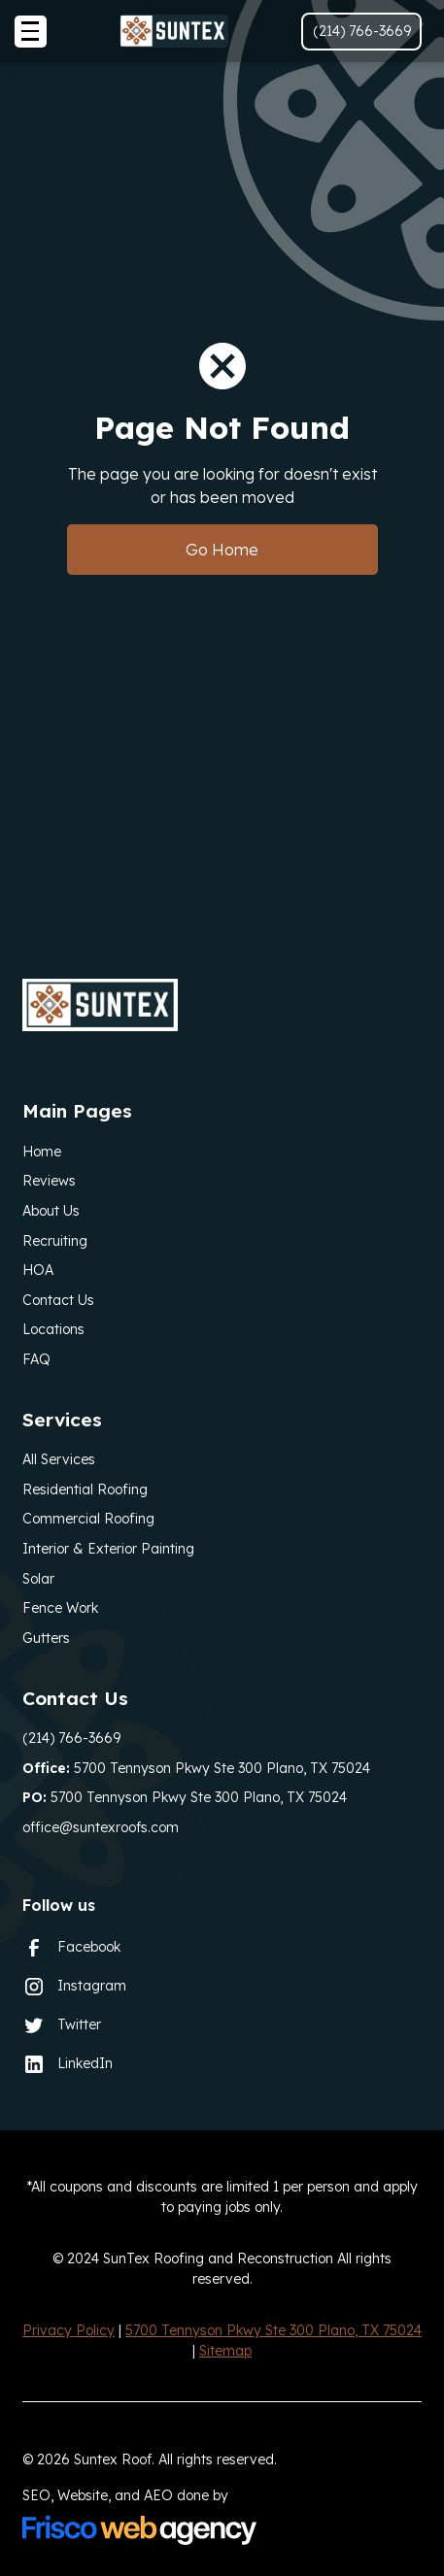  I want to click on About Us, so click(51, 1211).